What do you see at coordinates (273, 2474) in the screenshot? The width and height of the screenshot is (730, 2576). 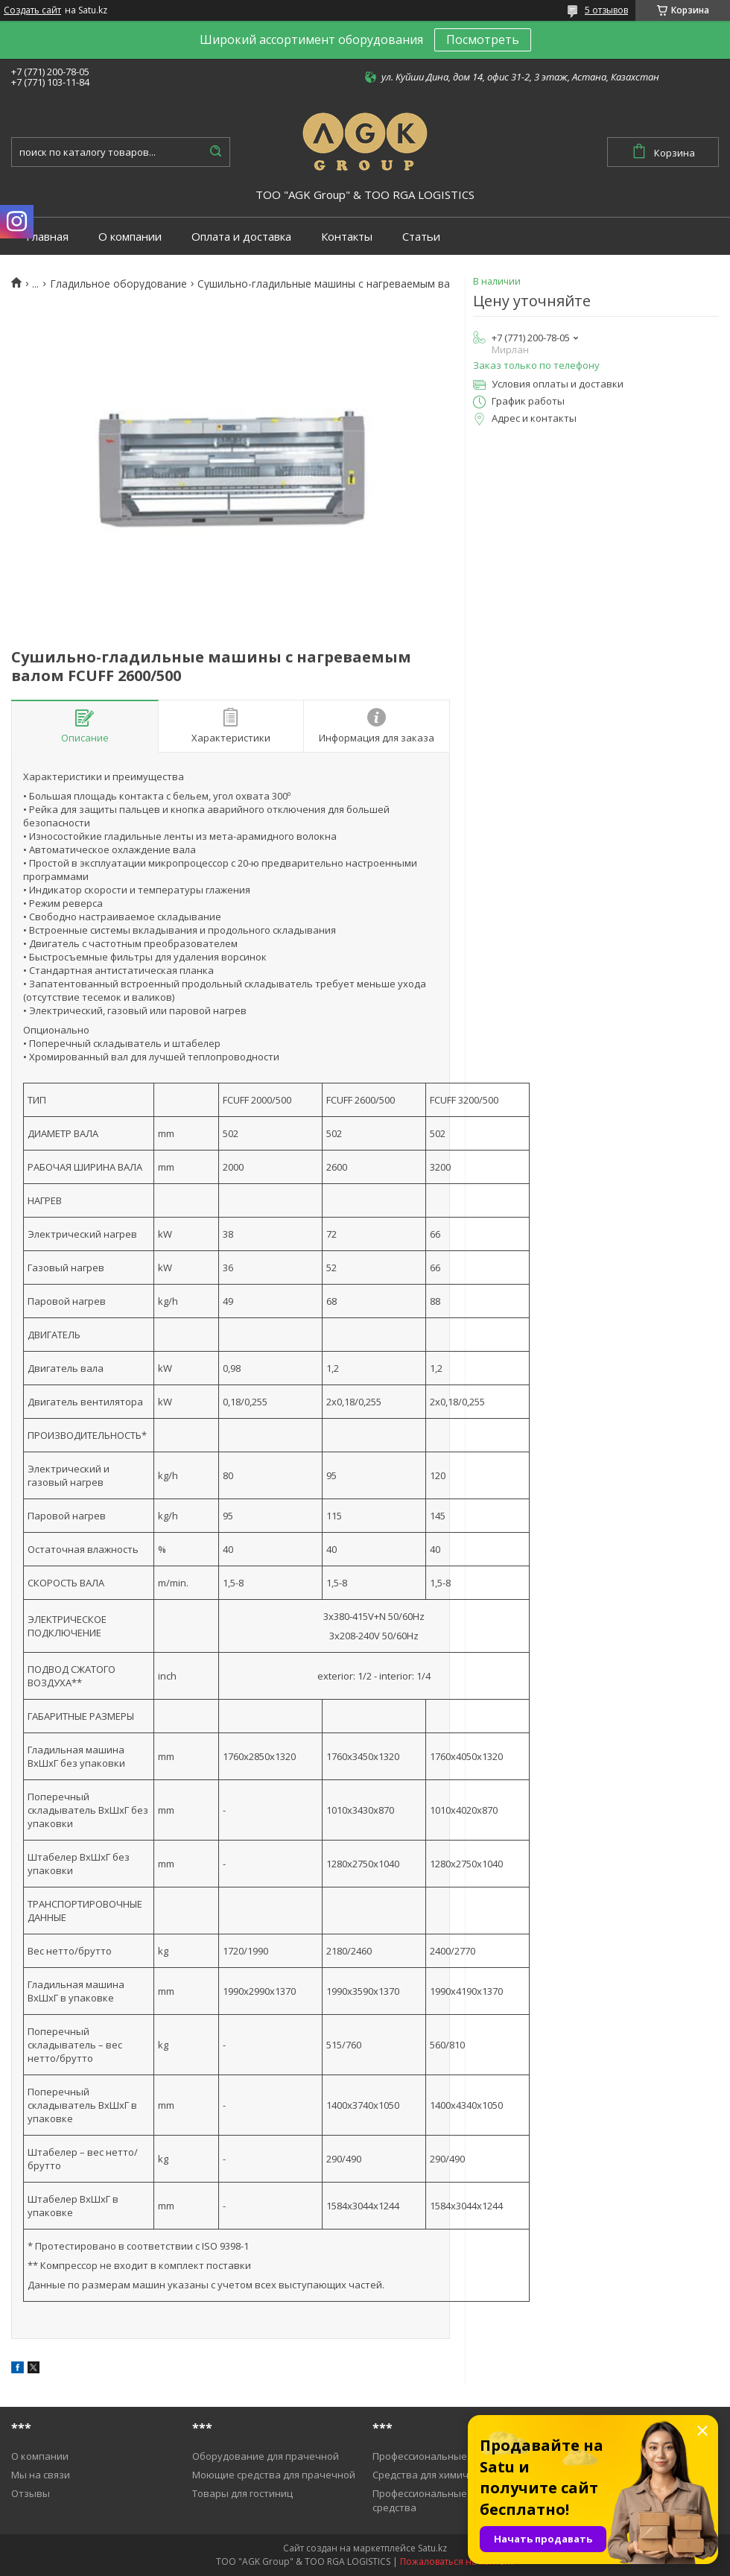 I see `Моющие средства для прачечной` at bounding box center [273, 2474].